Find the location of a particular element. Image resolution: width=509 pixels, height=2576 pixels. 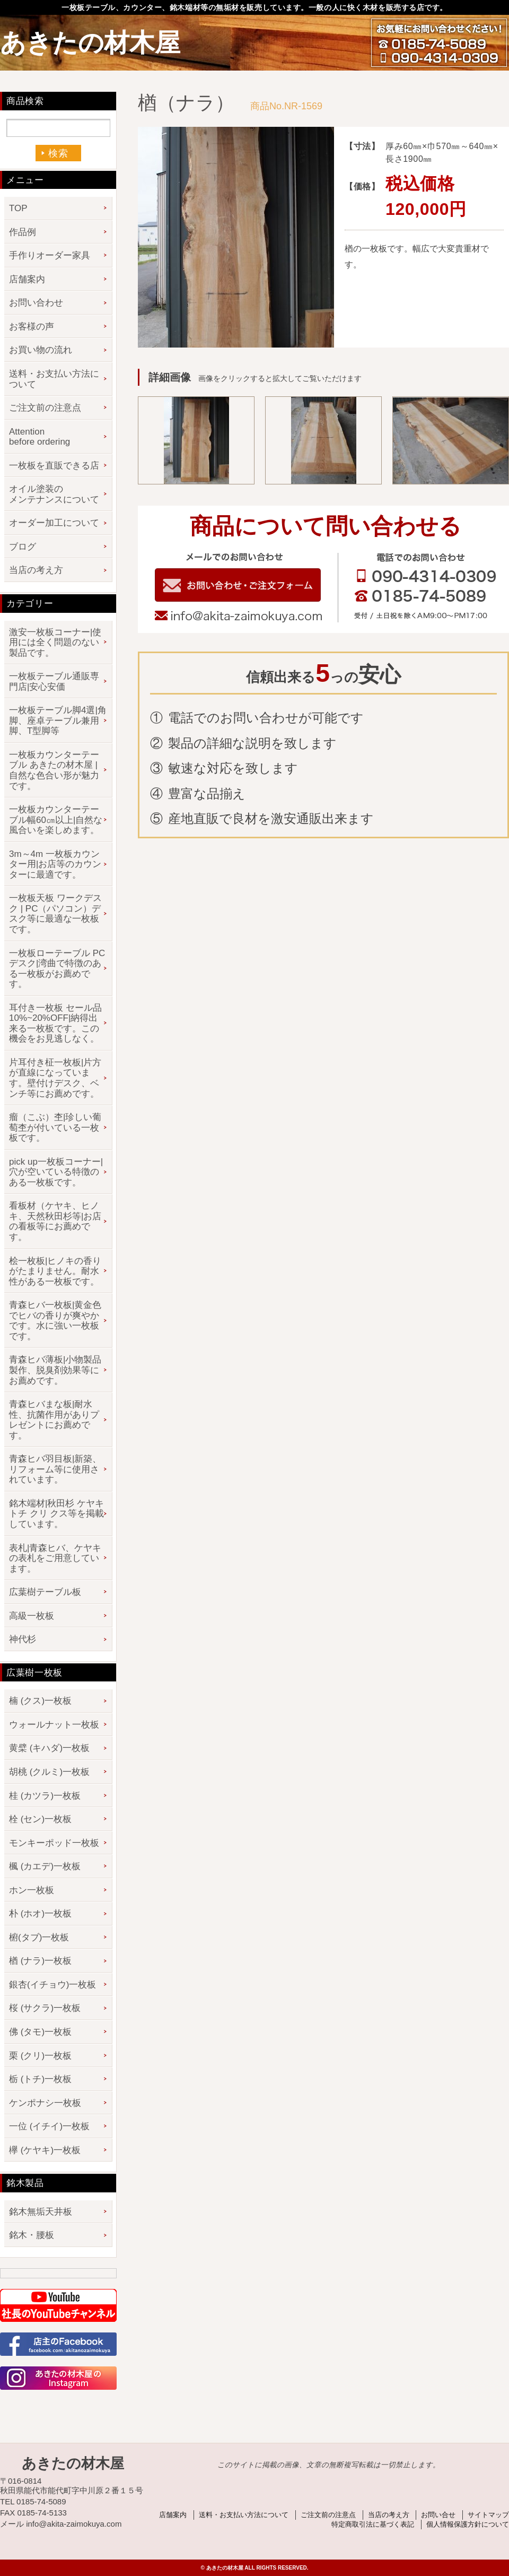

送料・お支払い方法について is located at coordinates (54, 379).